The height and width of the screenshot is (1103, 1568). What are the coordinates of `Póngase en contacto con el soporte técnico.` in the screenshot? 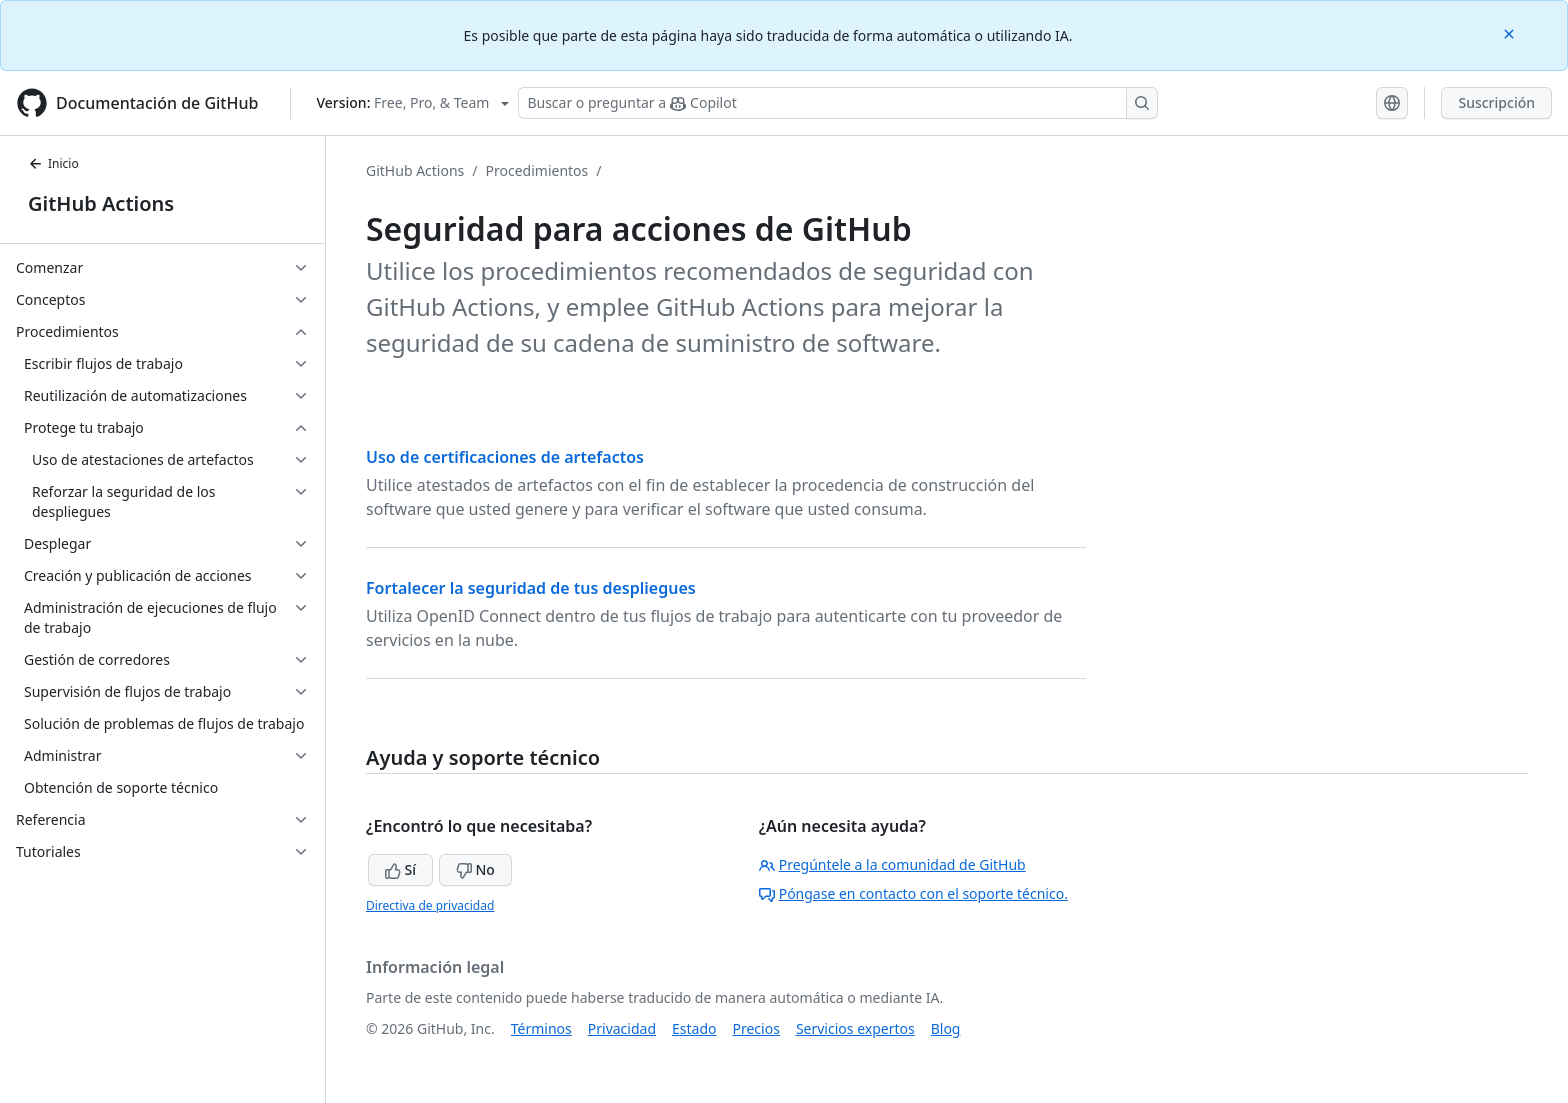 It's located at (913, 893).